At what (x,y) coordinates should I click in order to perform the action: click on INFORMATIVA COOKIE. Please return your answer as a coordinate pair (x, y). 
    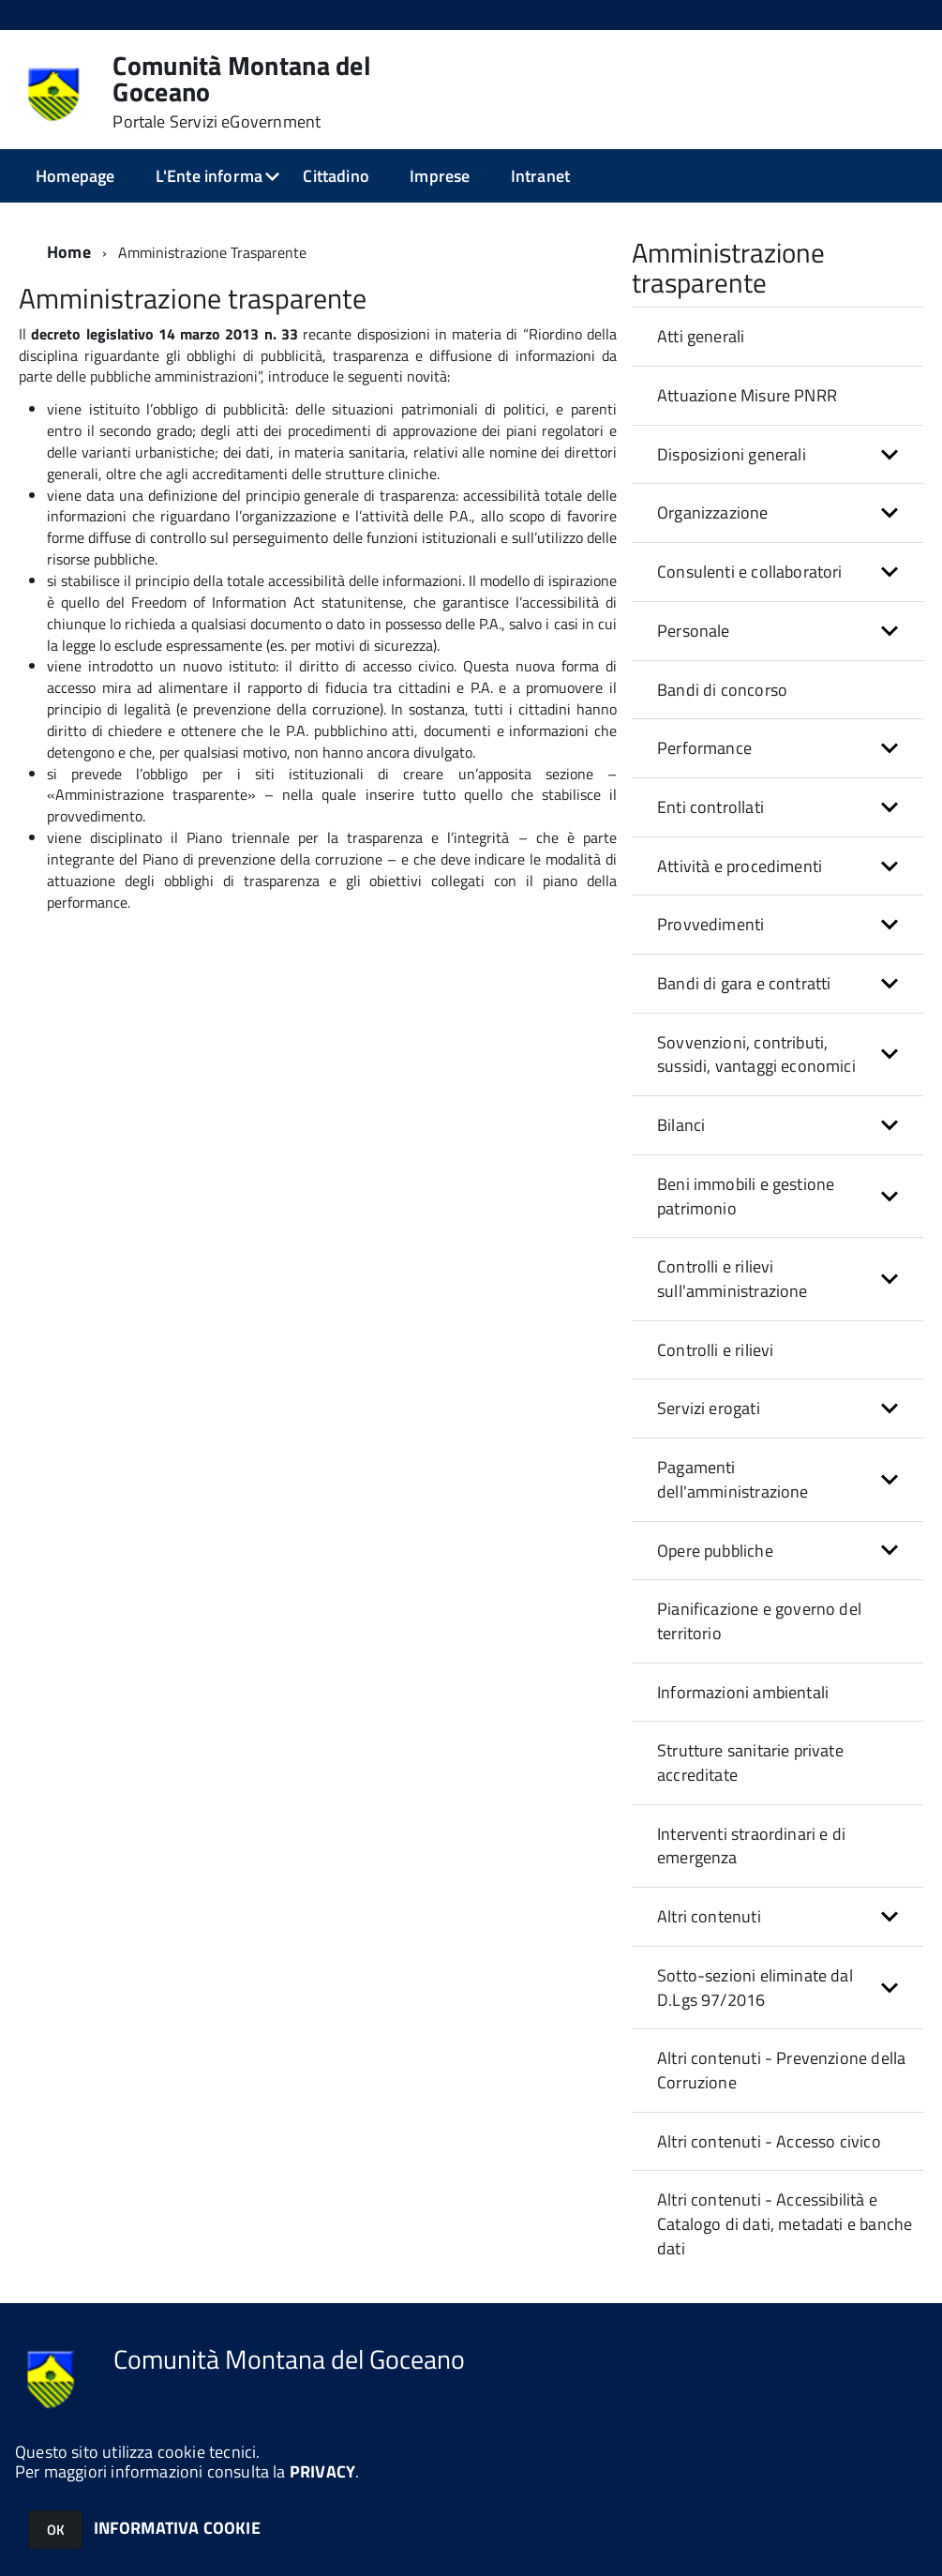
    Looking at the image, I should click on (177, 2527).